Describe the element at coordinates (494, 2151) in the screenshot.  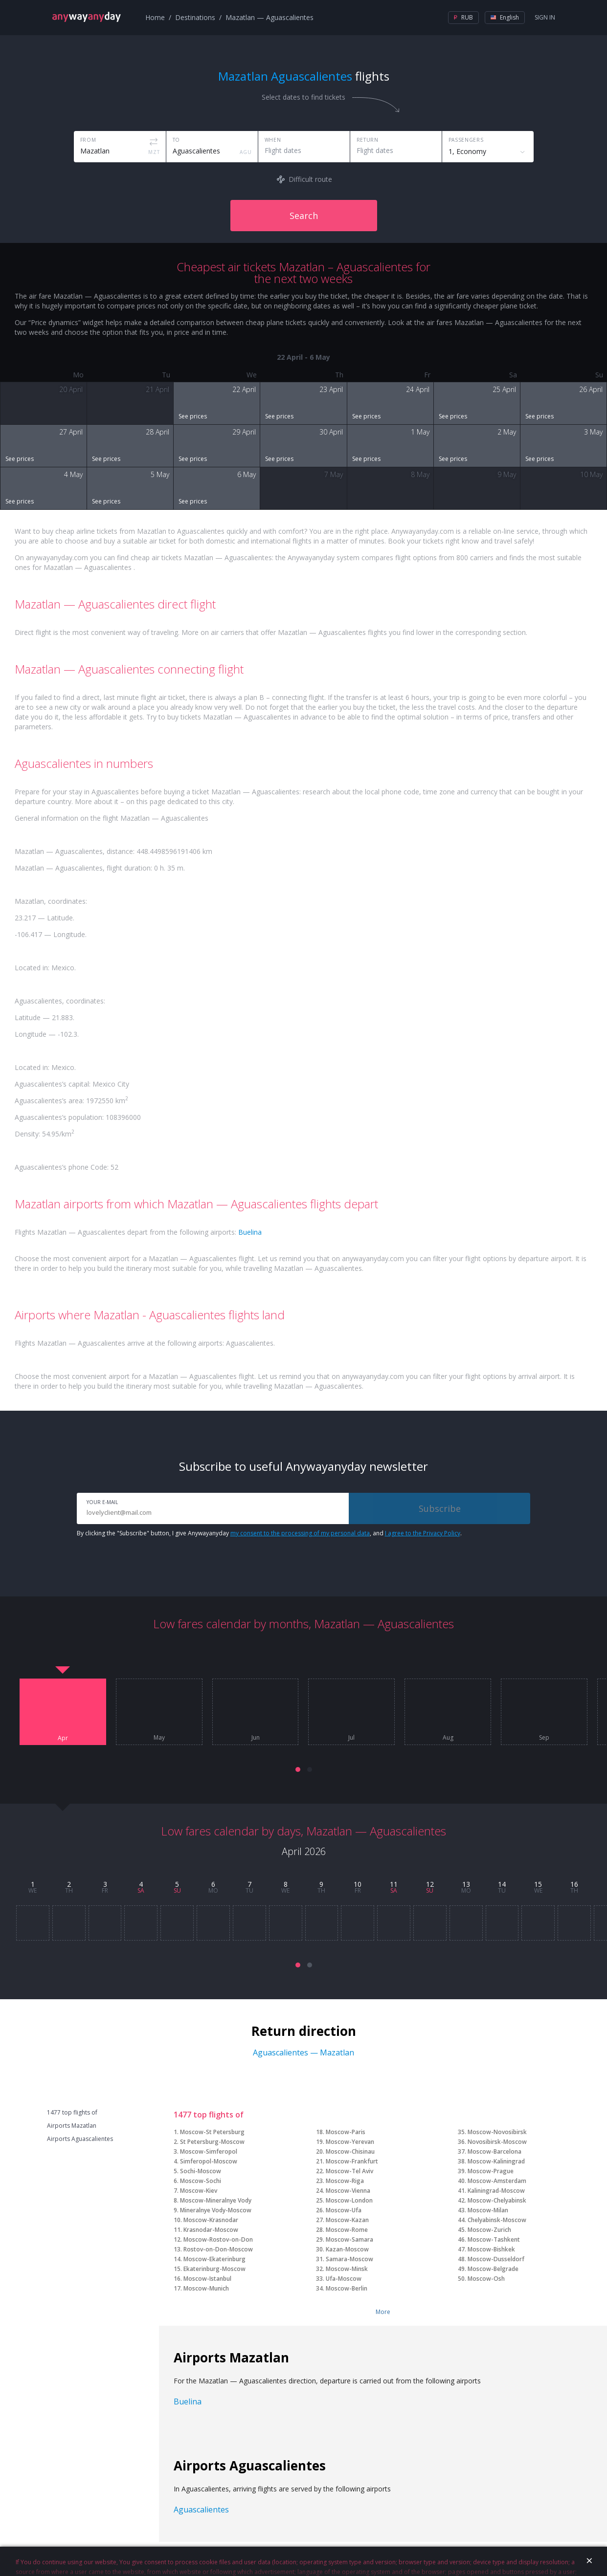
I see `Moscow-Barcelona` at that location.